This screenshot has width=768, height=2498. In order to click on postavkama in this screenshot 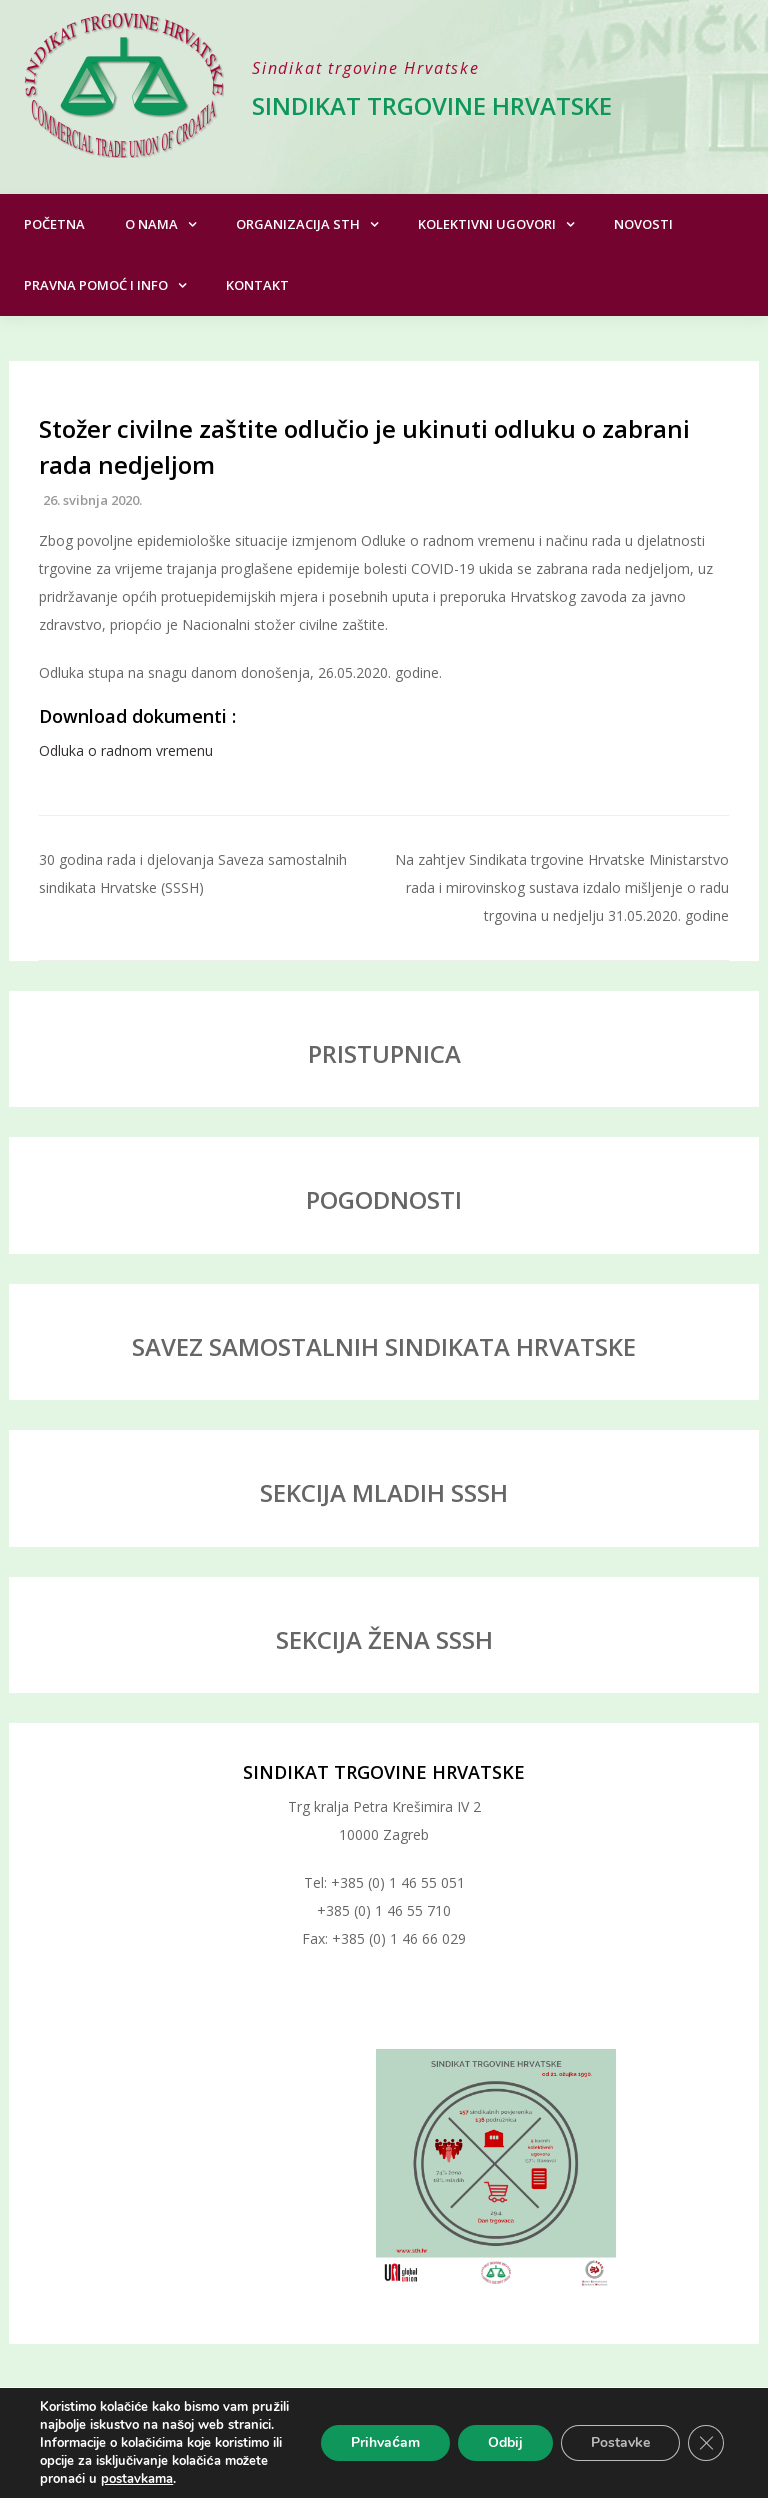, I will do `click(137, 2479)`.